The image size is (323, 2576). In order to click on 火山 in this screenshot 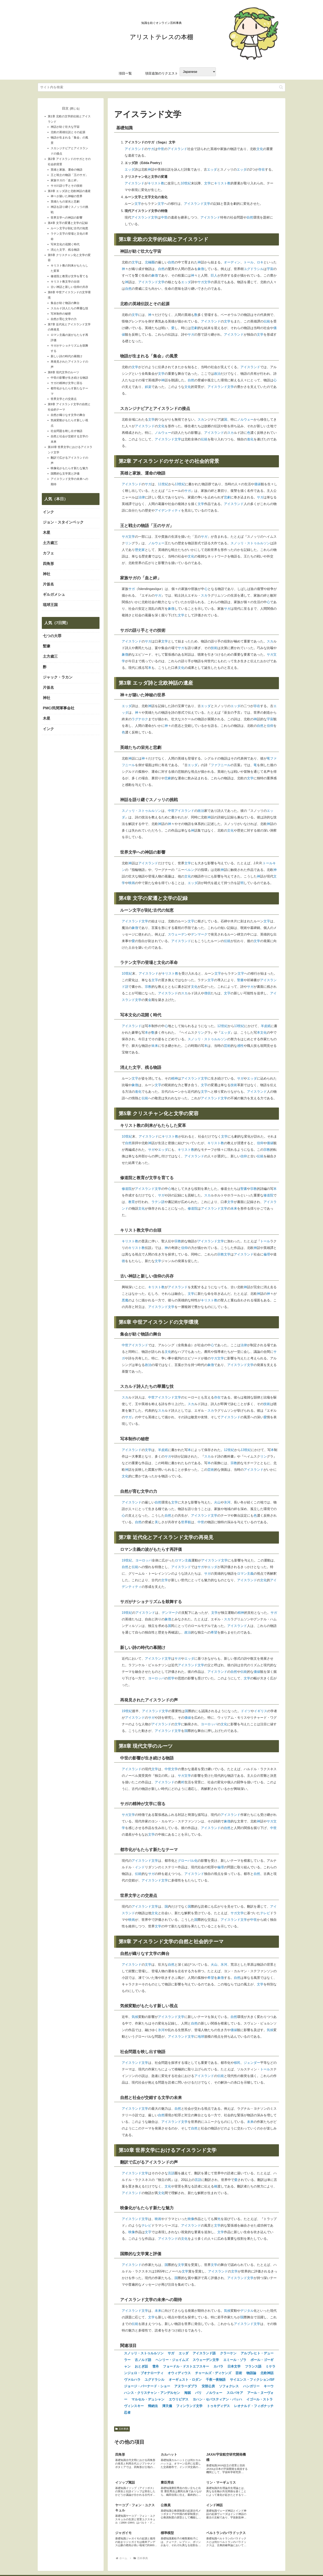, I will do `click(217, 1502)`.